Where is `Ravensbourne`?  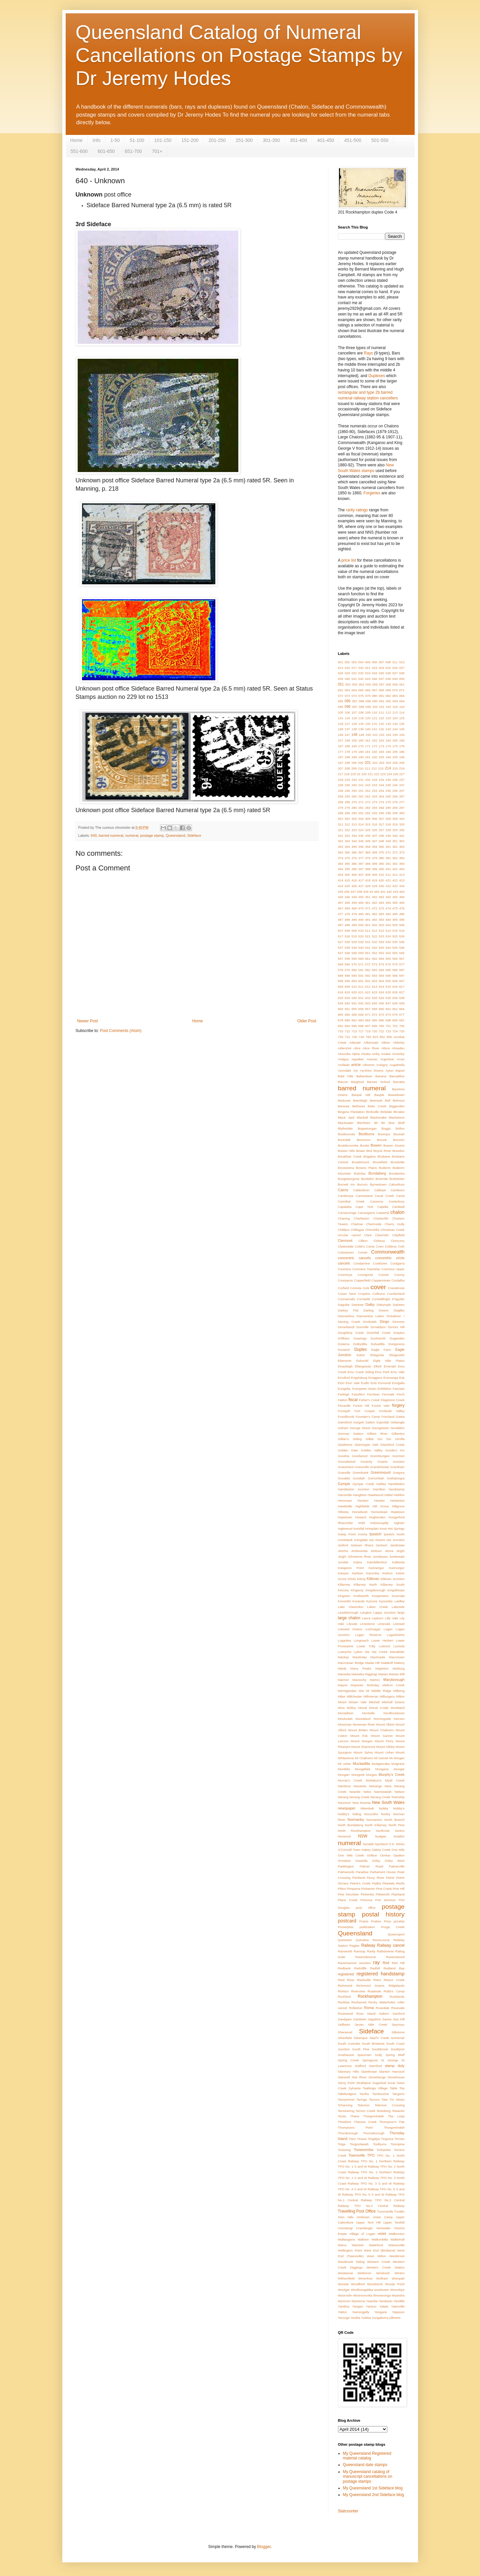 Ravensbourne is located at coordinates (365, 1957).